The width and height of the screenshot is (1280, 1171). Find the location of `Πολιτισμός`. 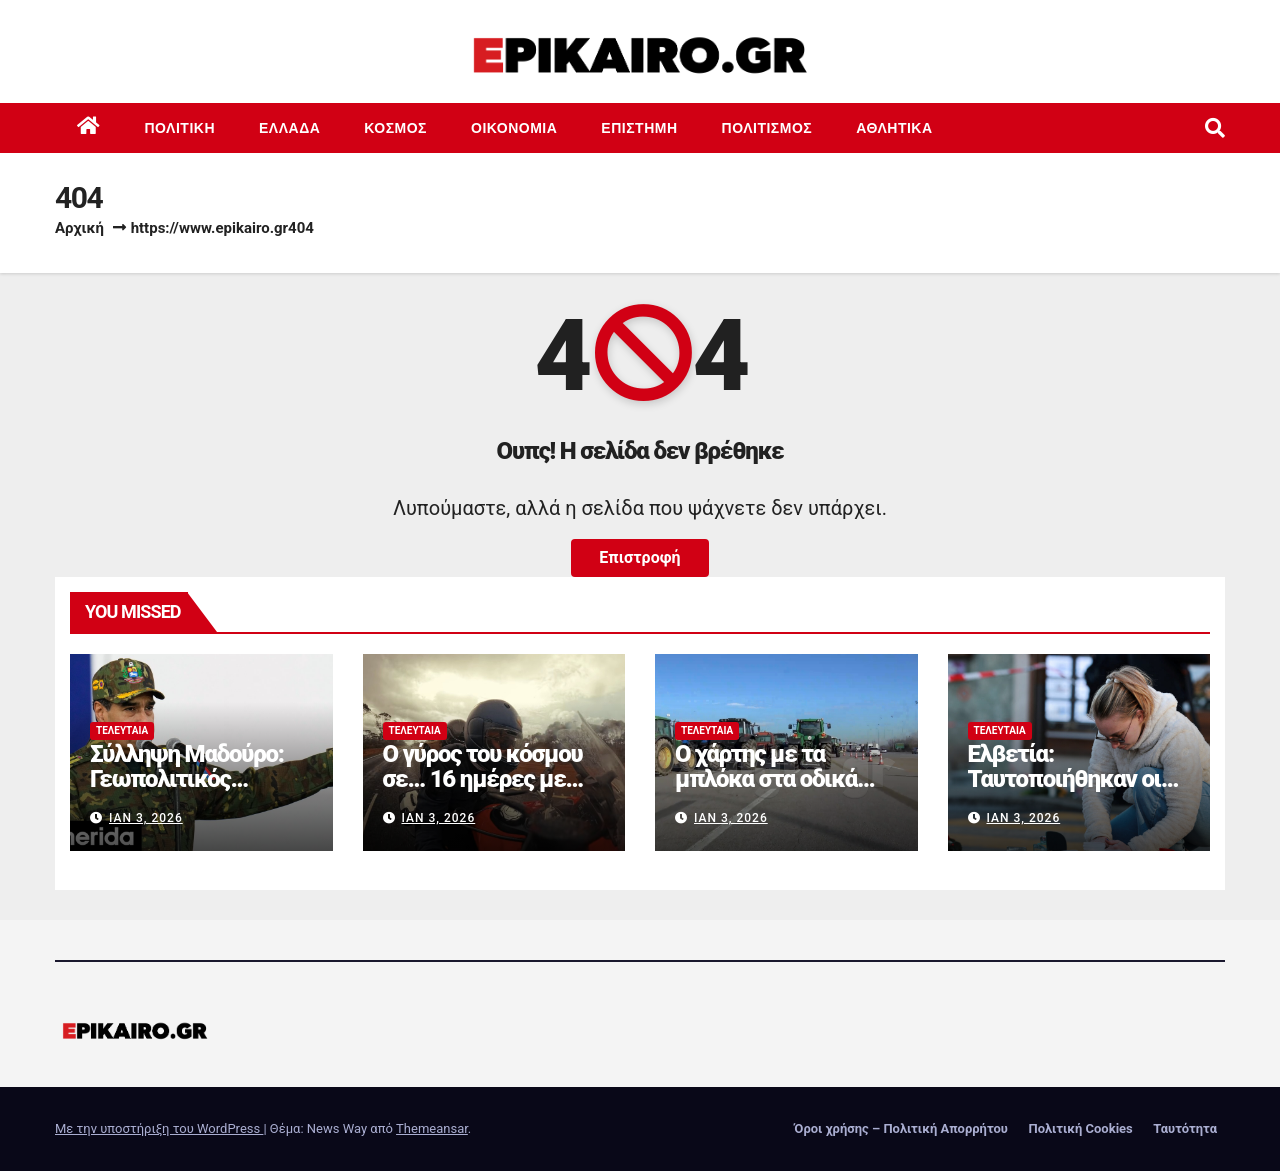

Πολιτισμός is located at coordinates (767, 128).